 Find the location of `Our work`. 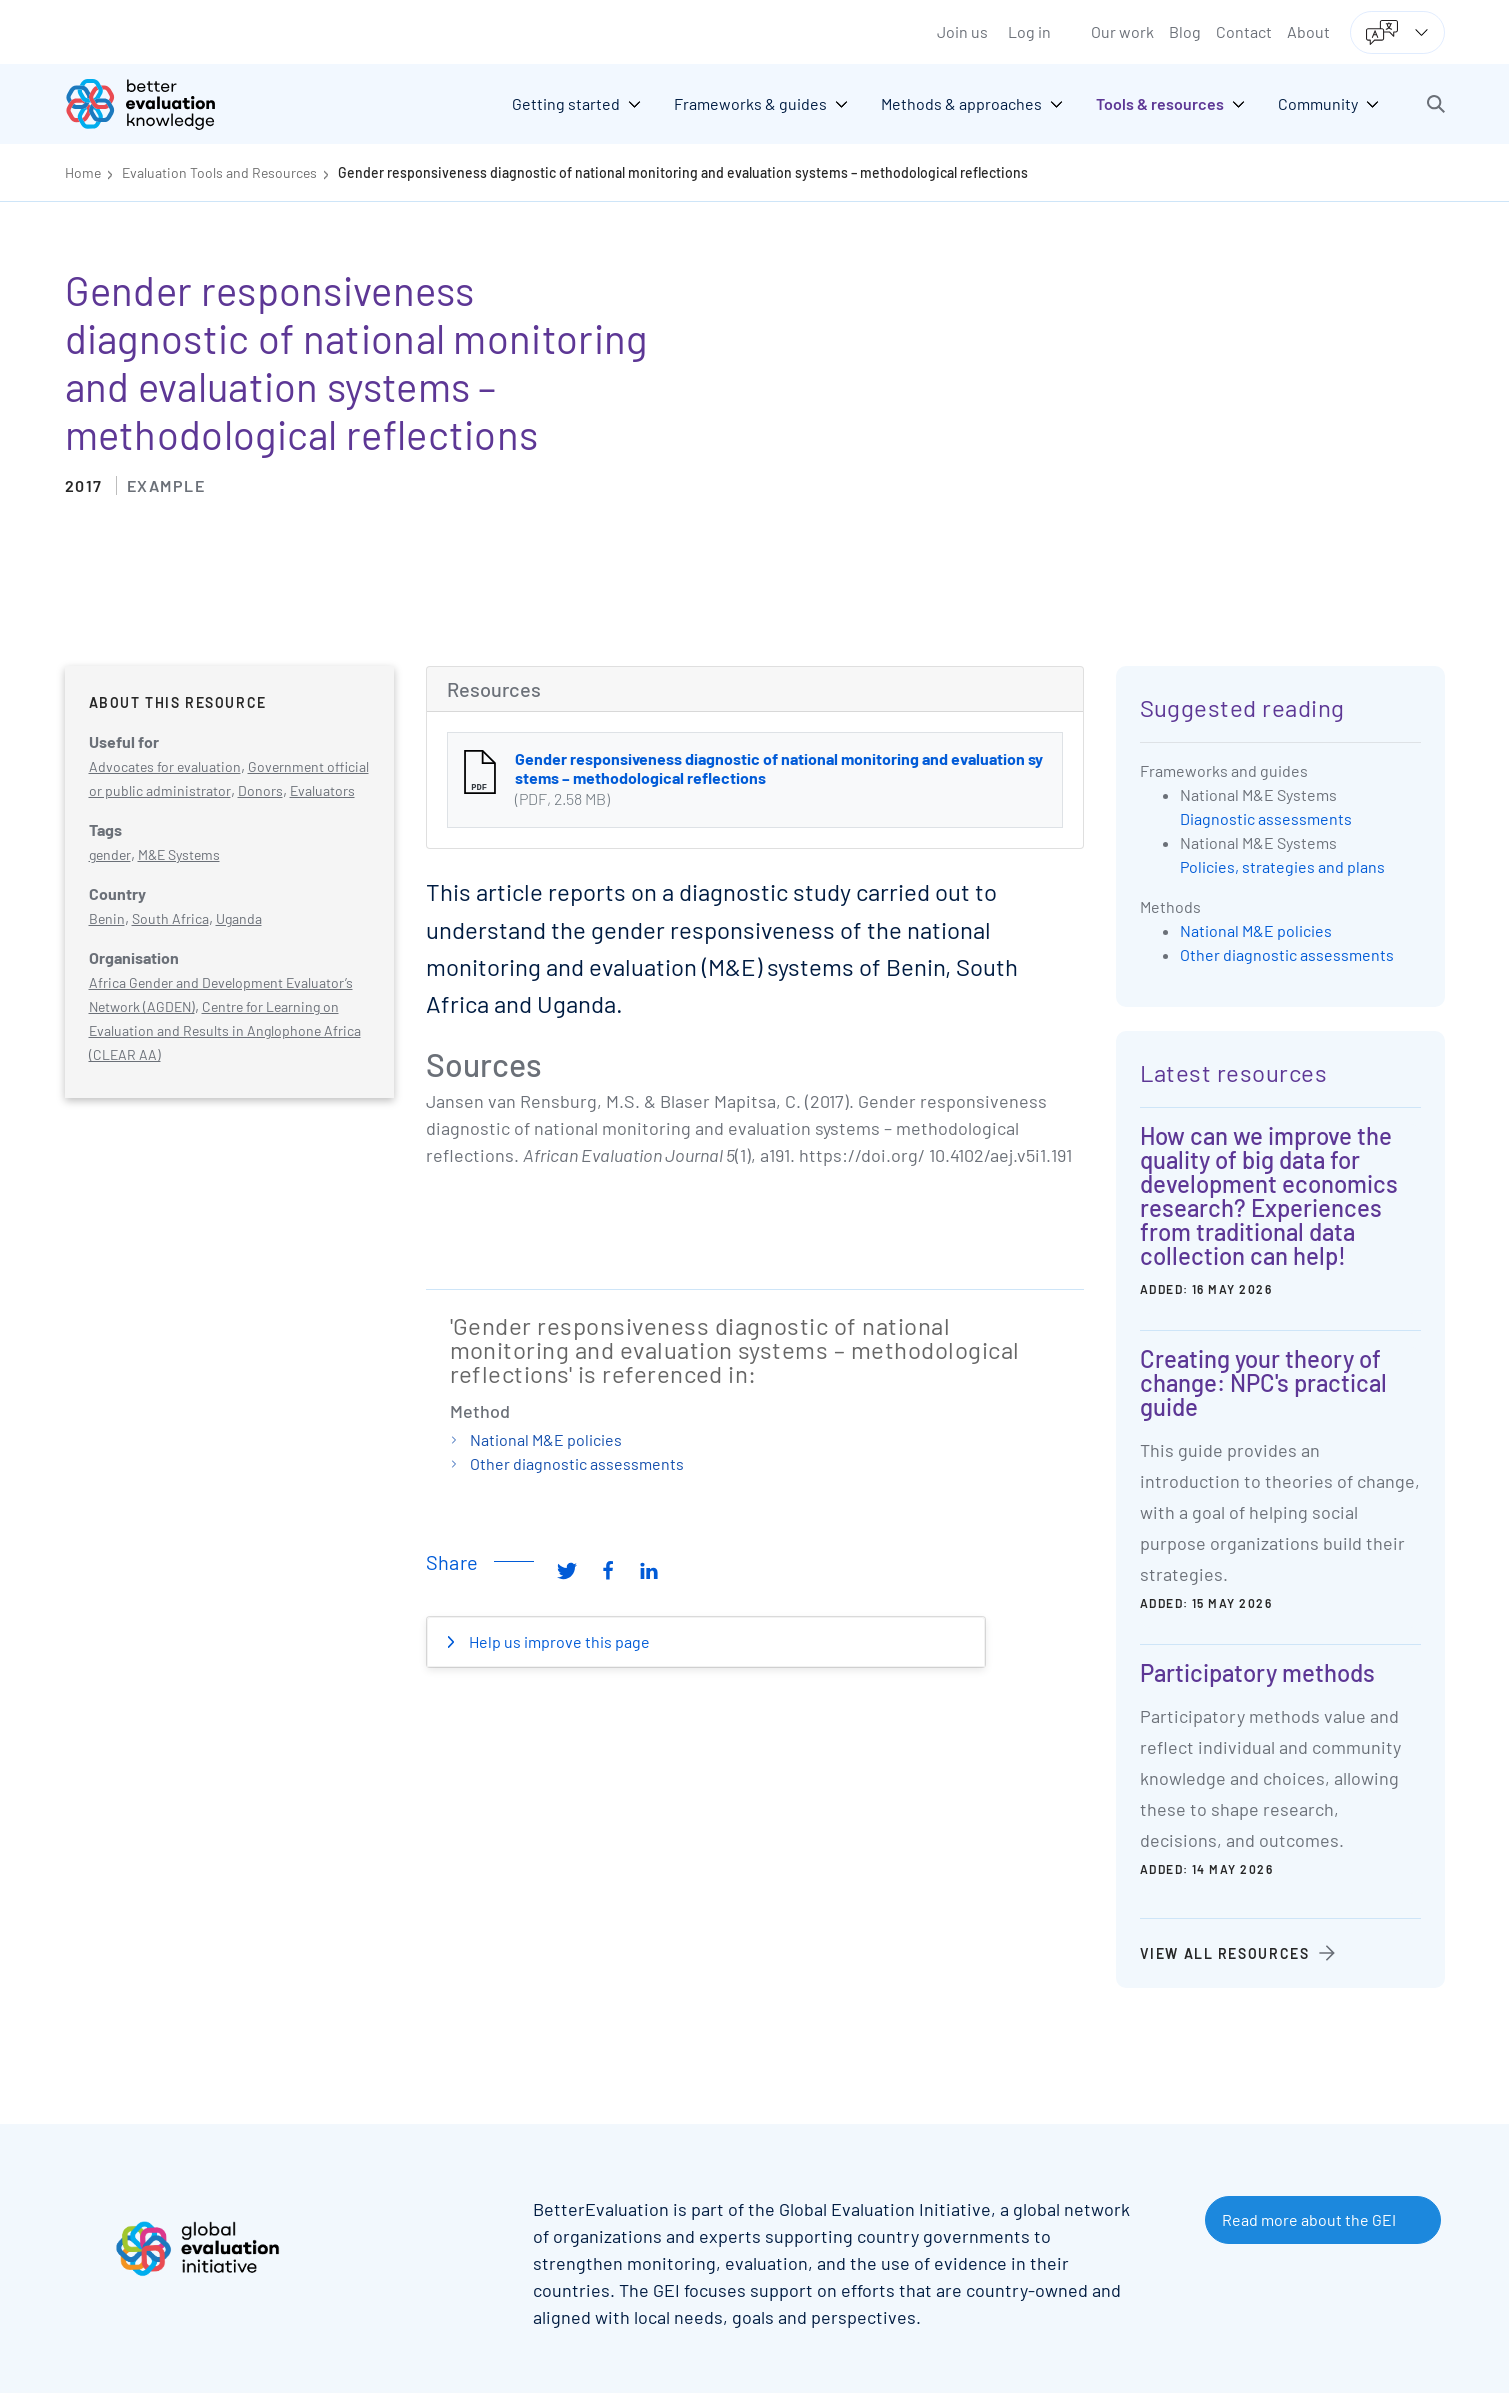

Our work is located at coordinates (1122, 31).